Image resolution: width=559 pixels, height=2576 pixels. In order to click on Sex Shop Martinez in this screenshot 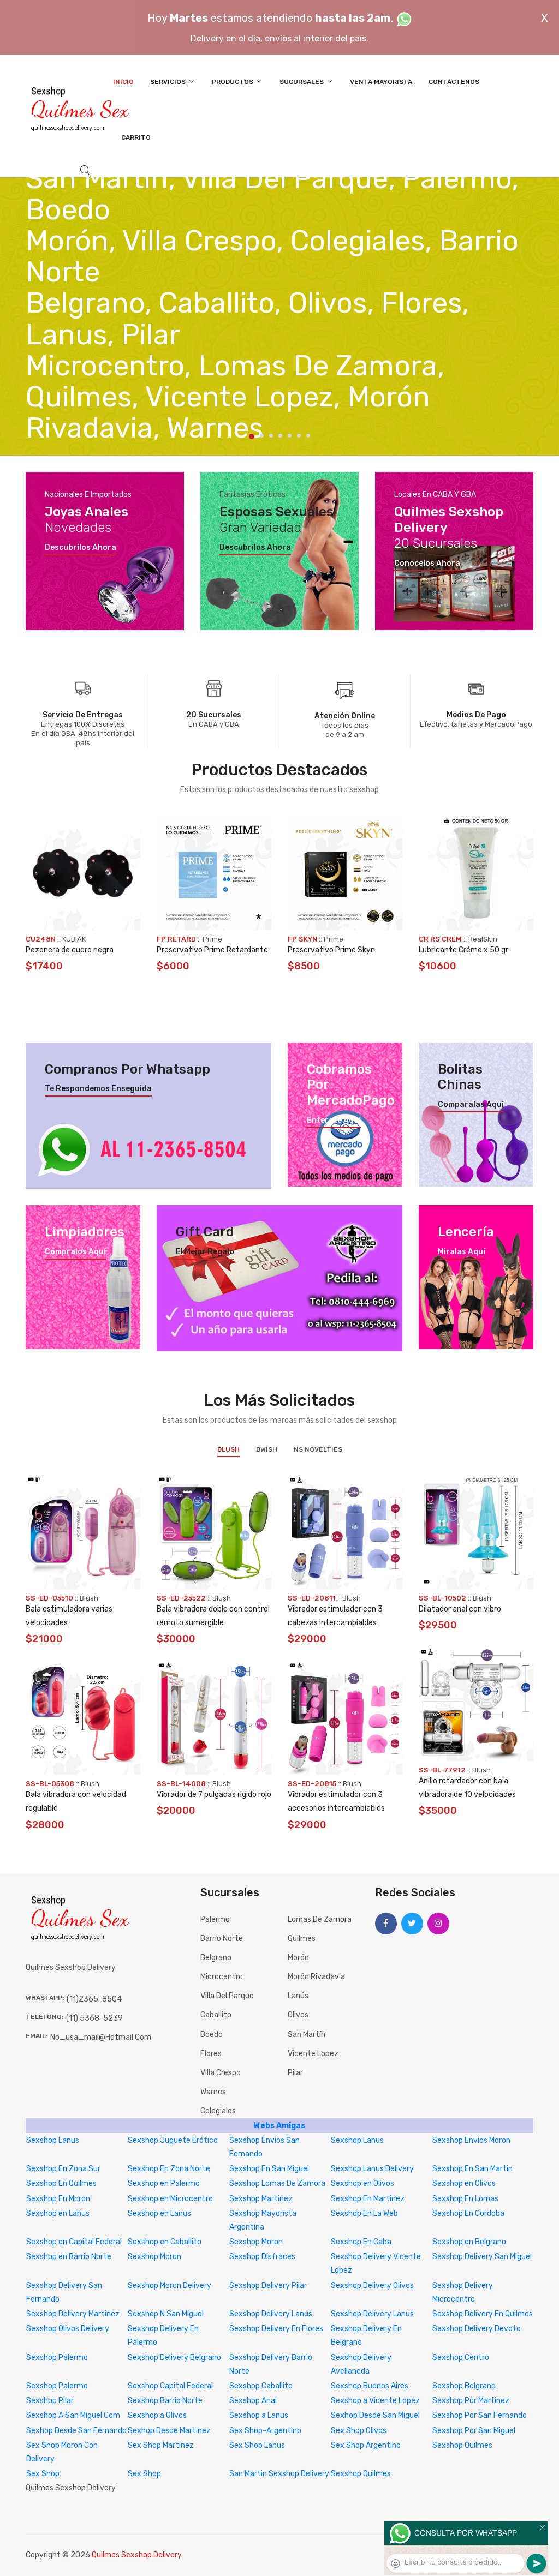, I will do `click(161, 2445)`.